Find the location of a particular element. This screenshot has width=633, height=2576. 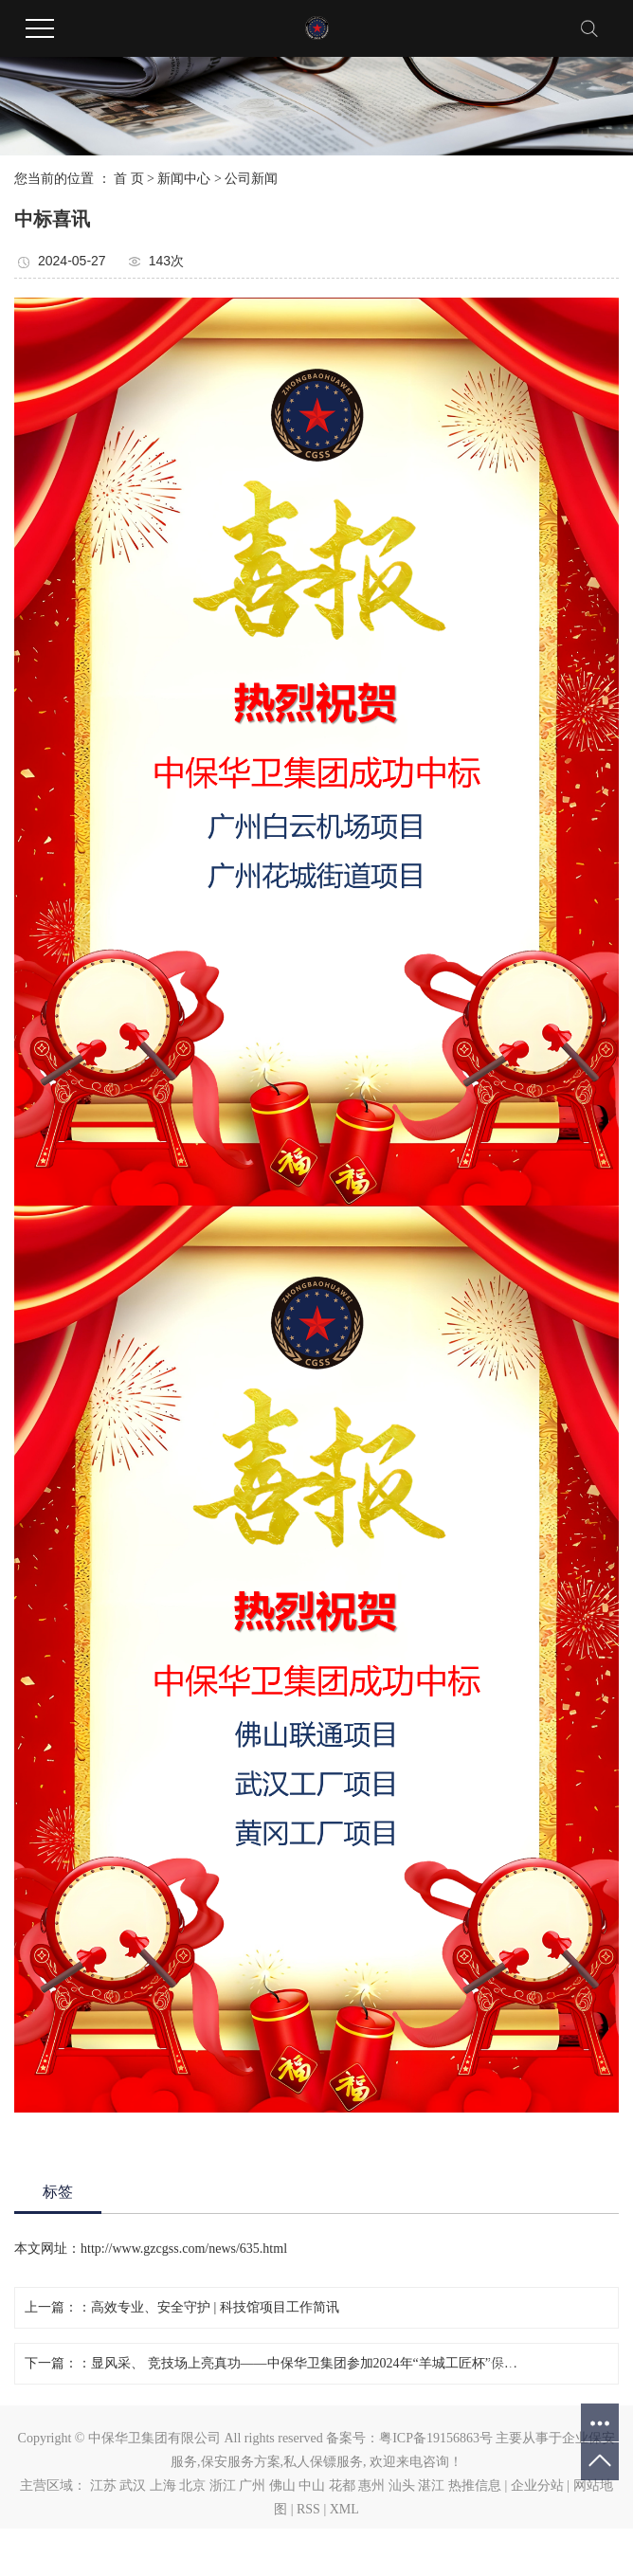

上海 is located at coordinates (163, 2485).